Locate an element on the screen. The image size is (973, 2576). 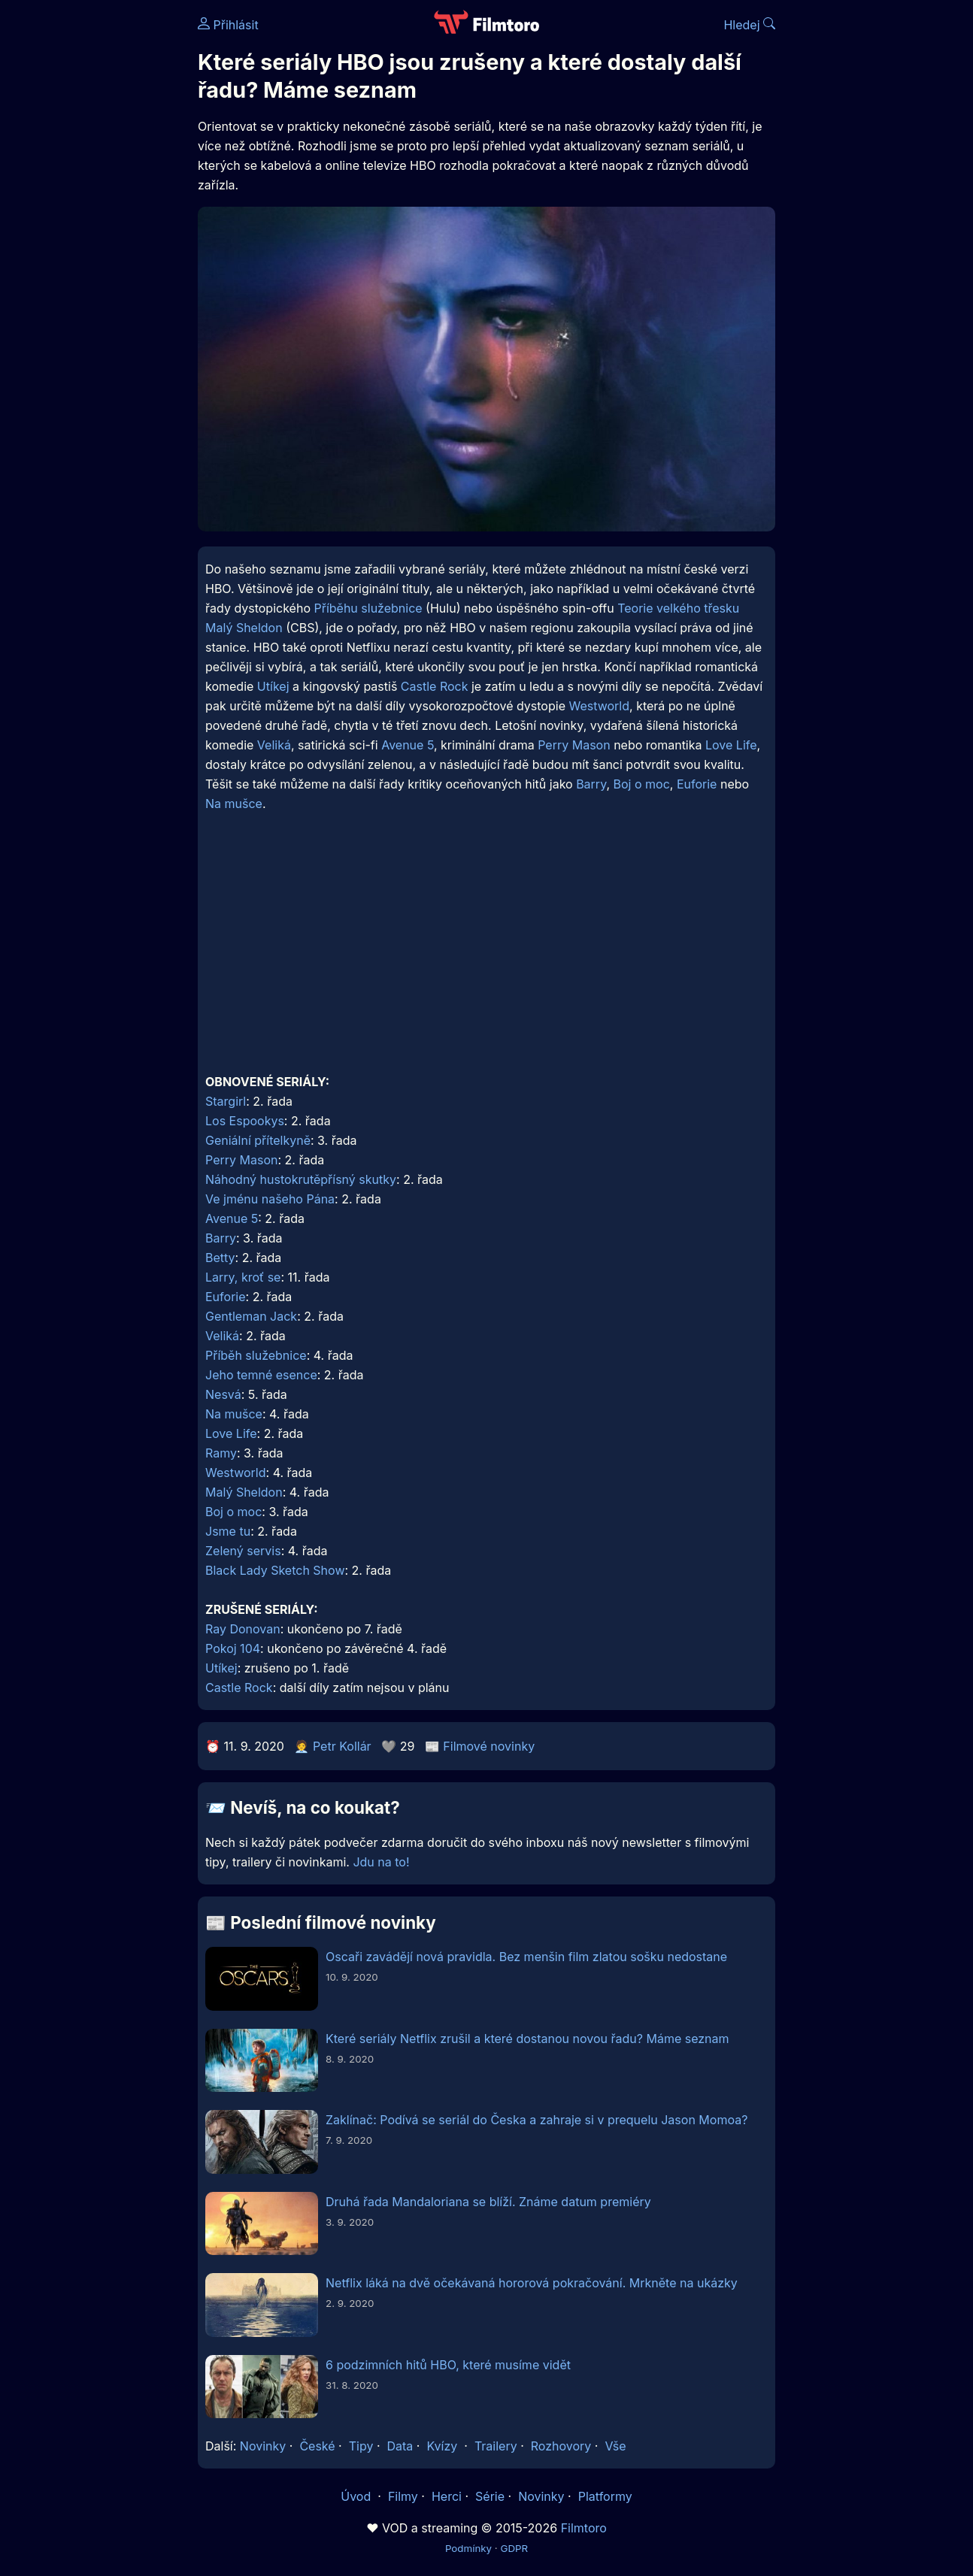
Veliká is located at coordinates (274, 744).